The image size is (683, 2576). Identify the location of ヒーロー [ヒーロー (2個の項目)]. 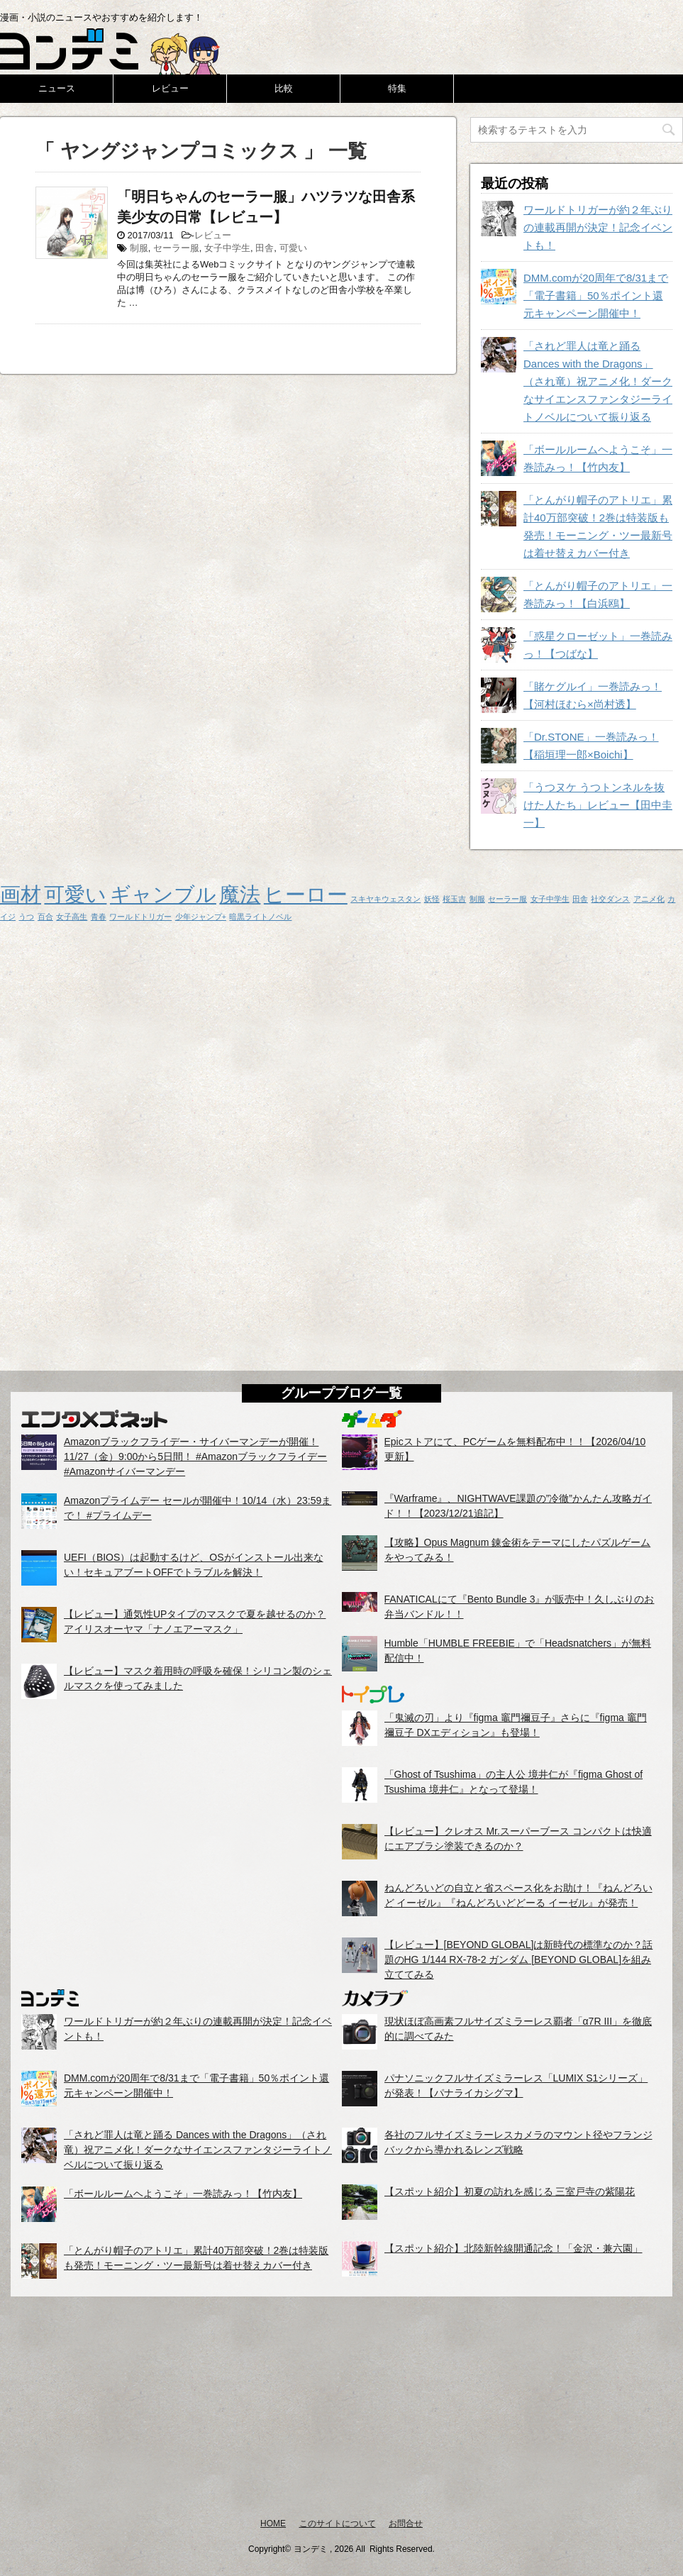
(306, 894).